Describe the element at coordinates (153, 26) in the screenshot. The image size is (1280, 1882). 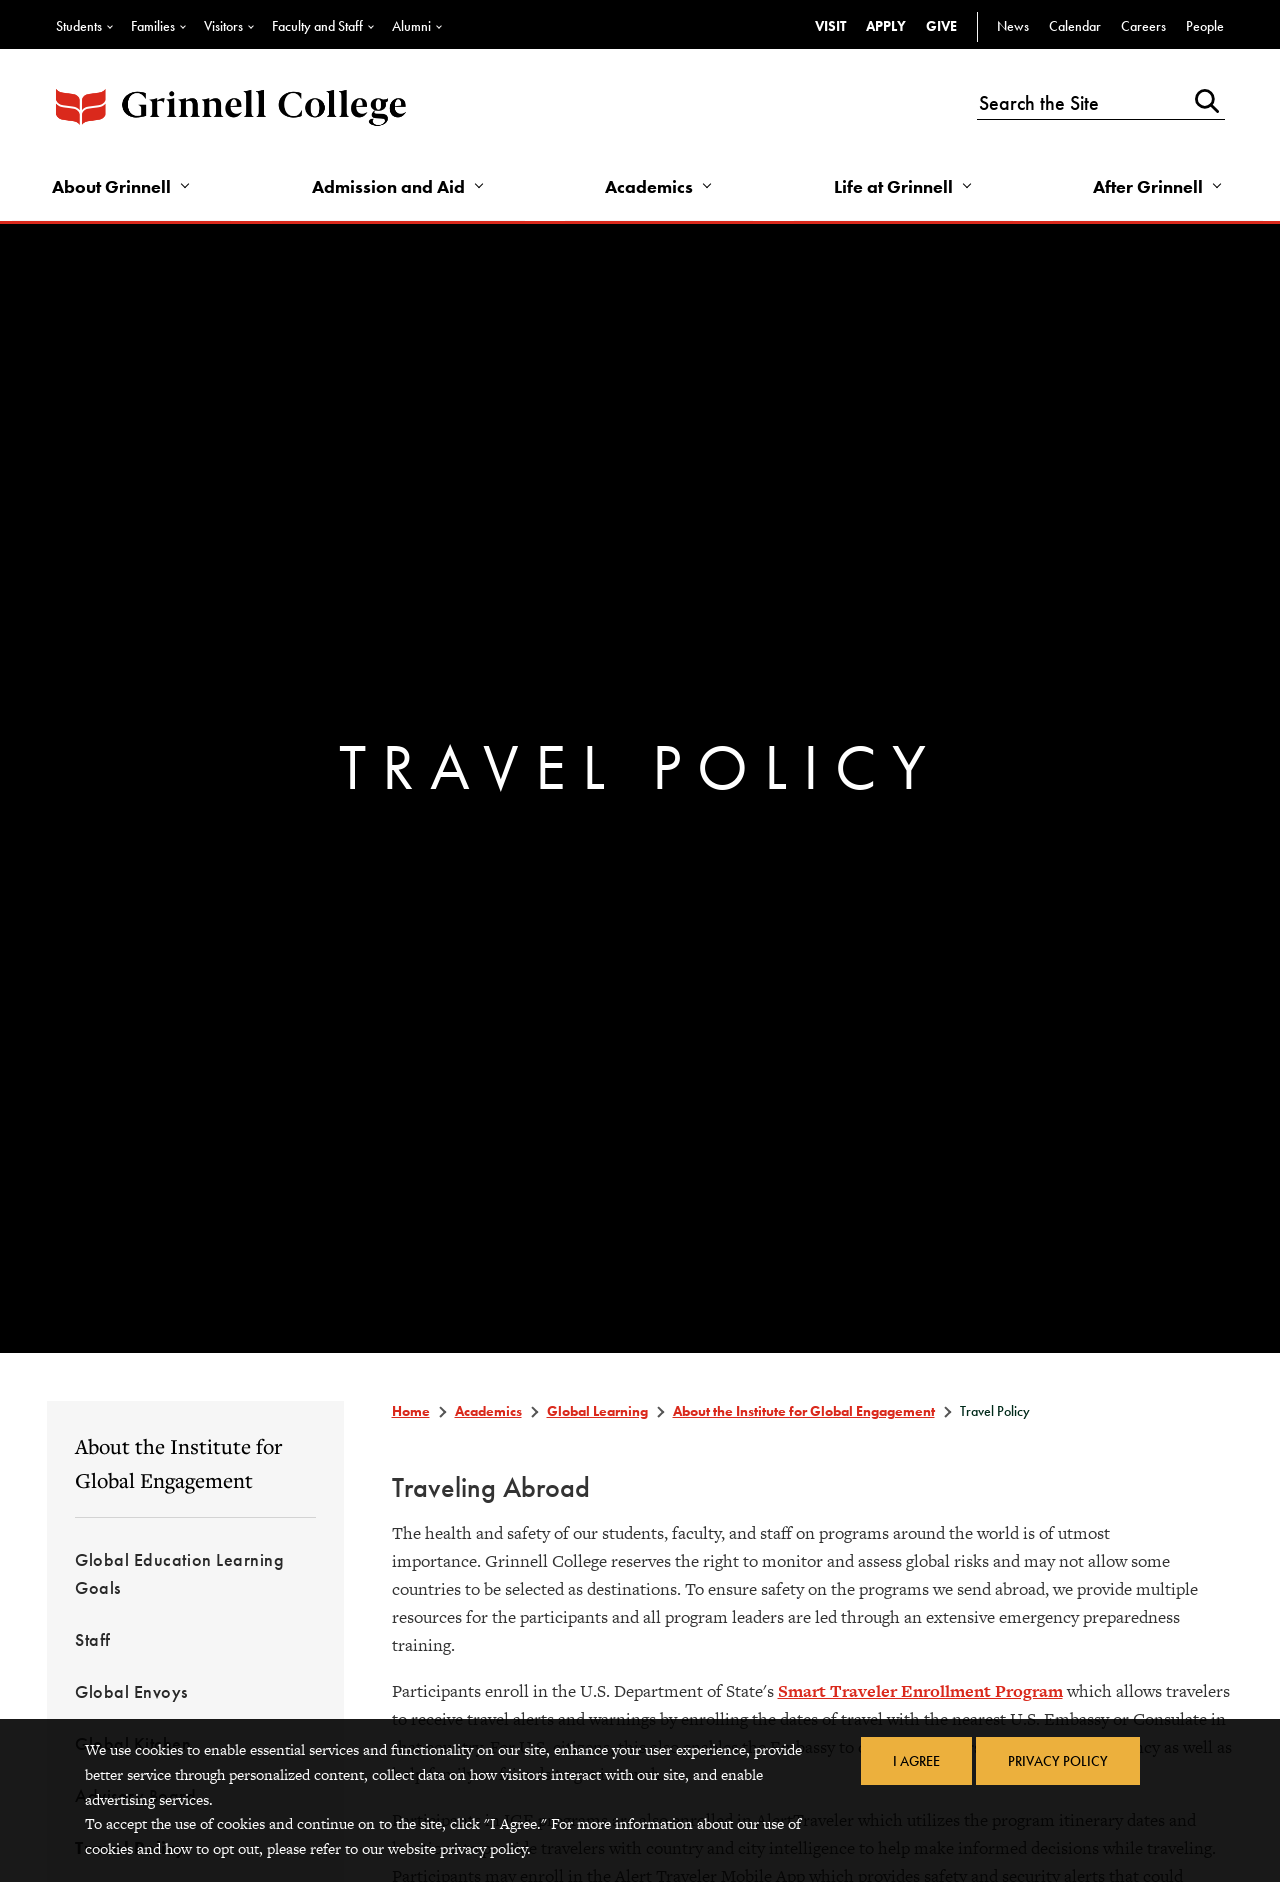
I see `Families` at that location.